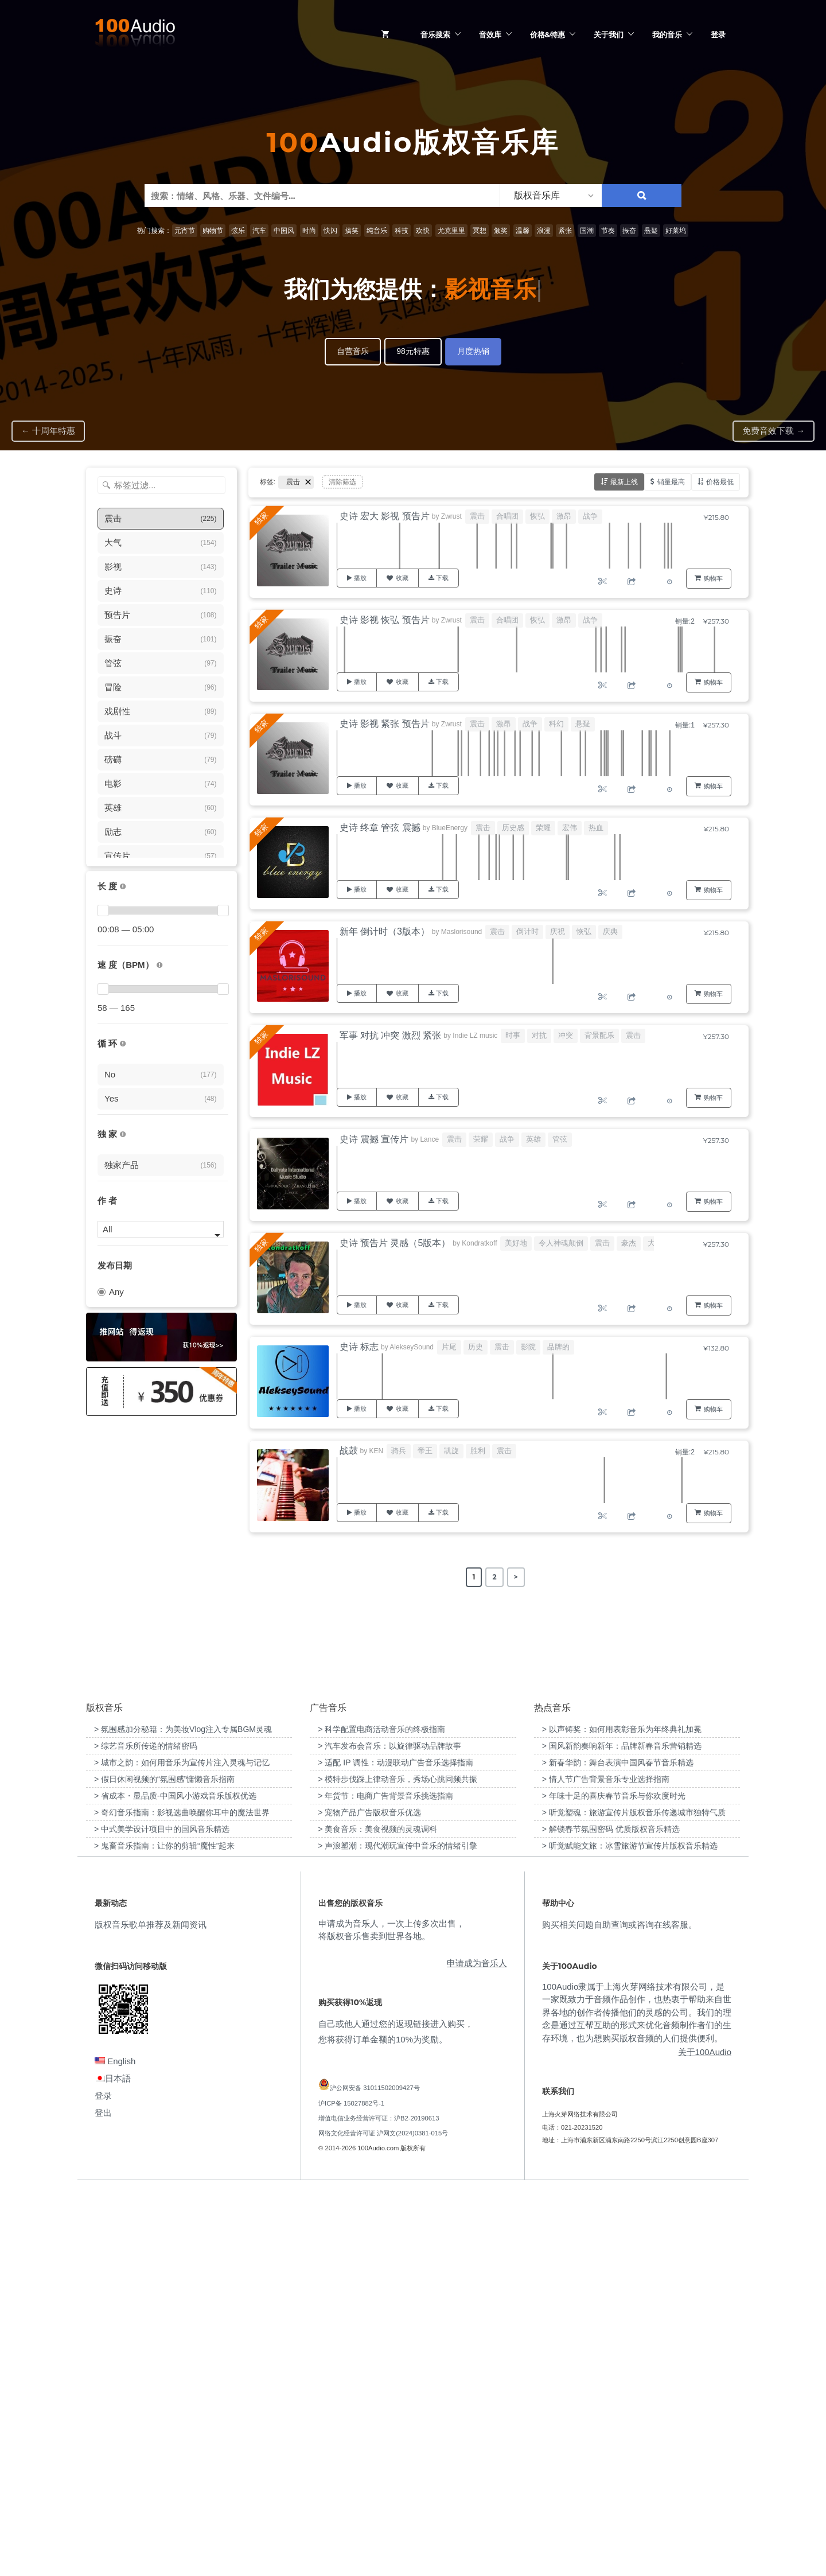 The image size is (826, 2576). What do you see at coordinates (551, 195) in the screenshot?
I see `[listbox]` at bounding box center [551, 195].